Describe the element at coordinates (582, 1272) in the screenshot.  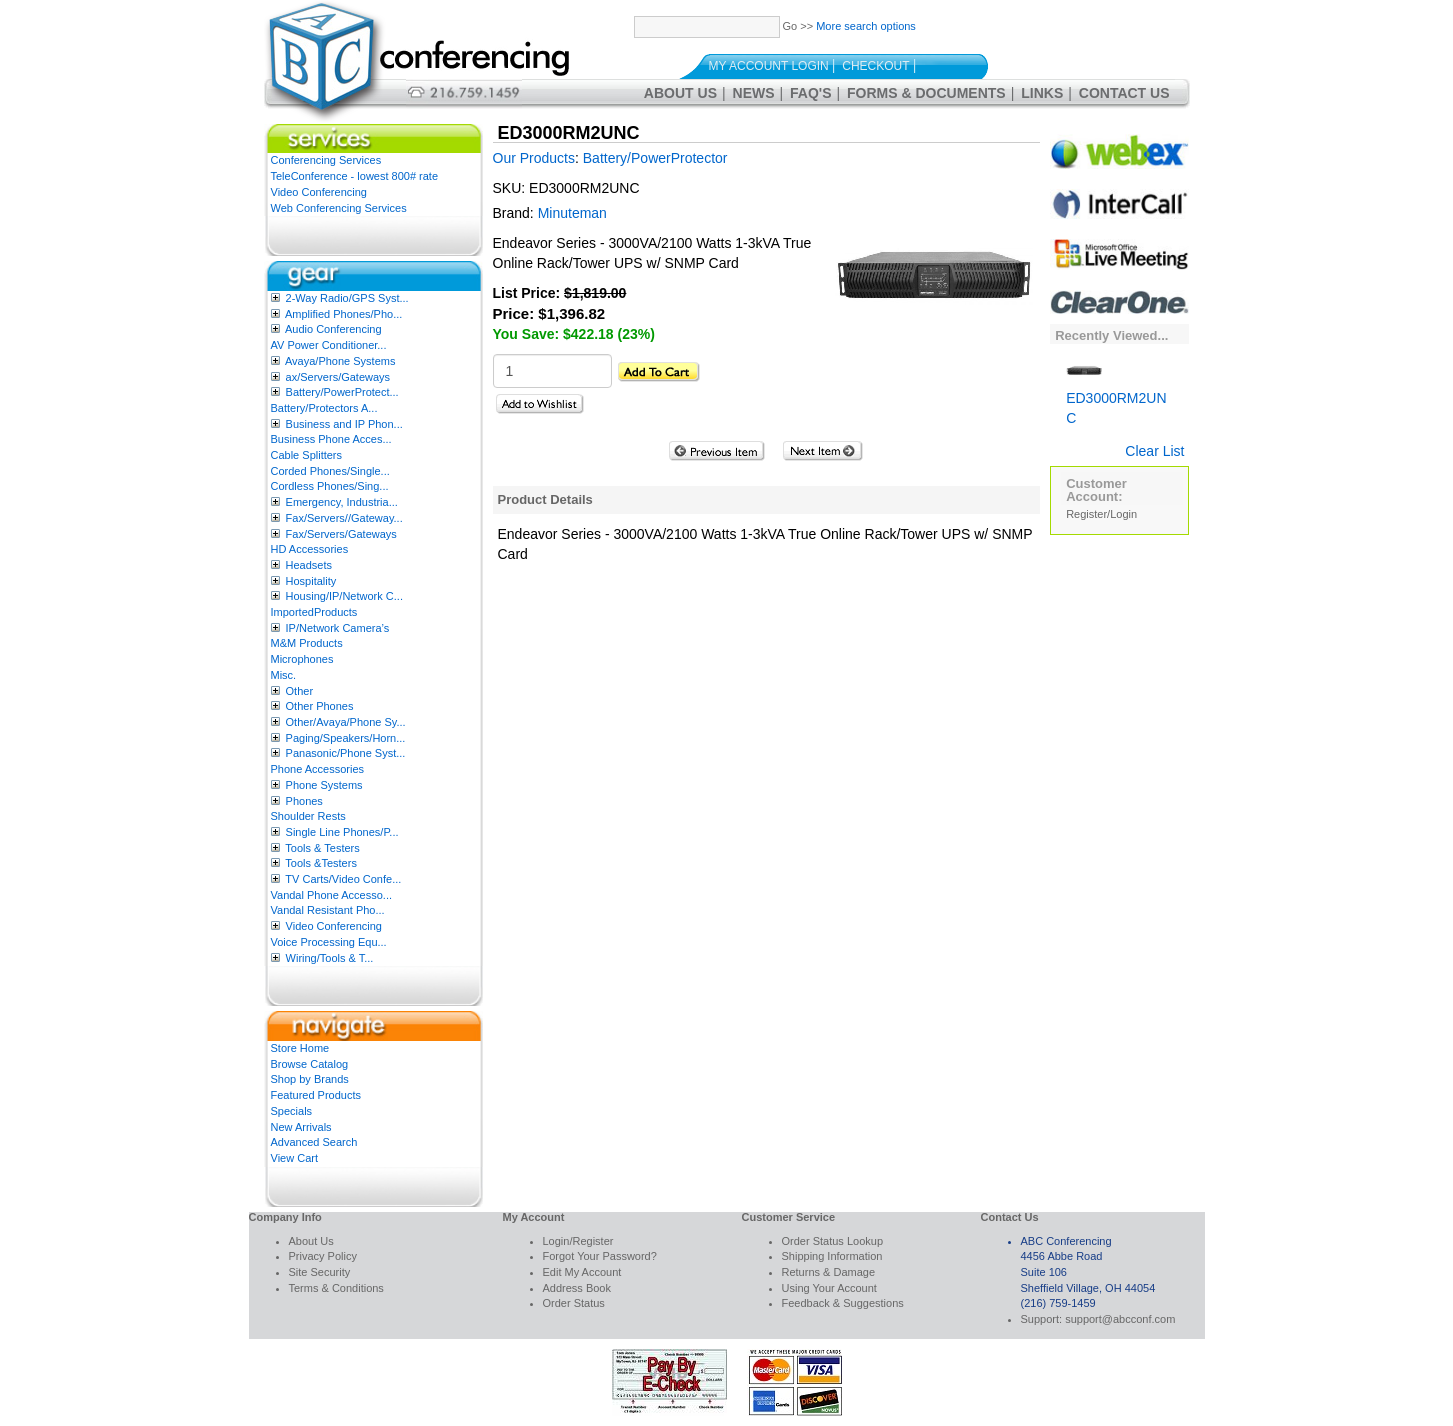
I see `Edit My Account` at that location.